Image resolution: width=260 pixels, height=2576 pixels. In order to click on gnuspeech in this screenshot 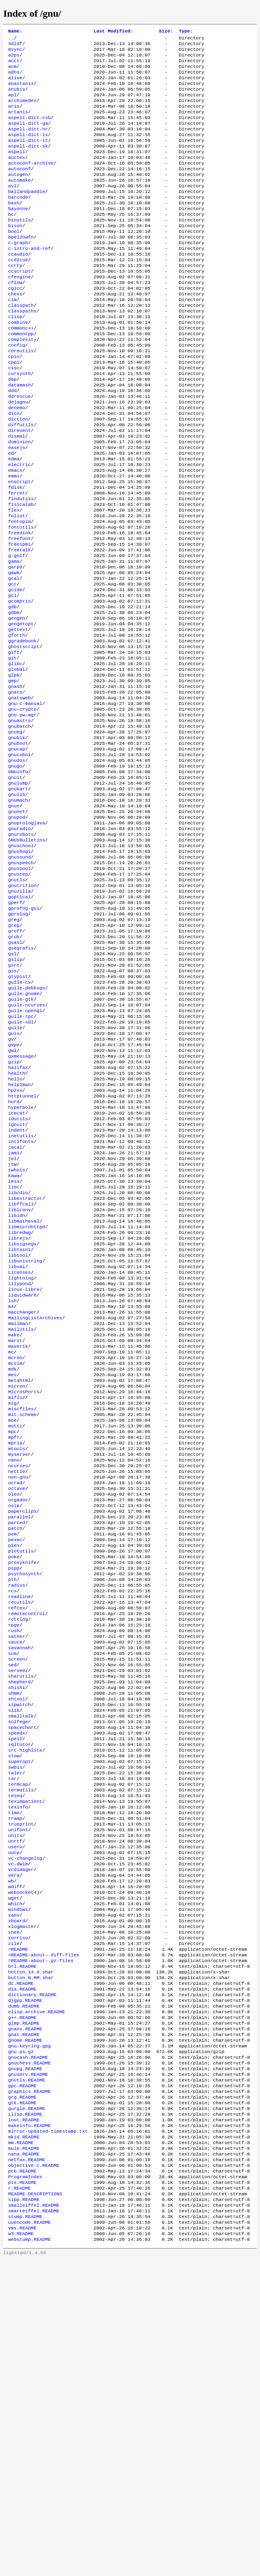, I will do `click(21, 982)`.